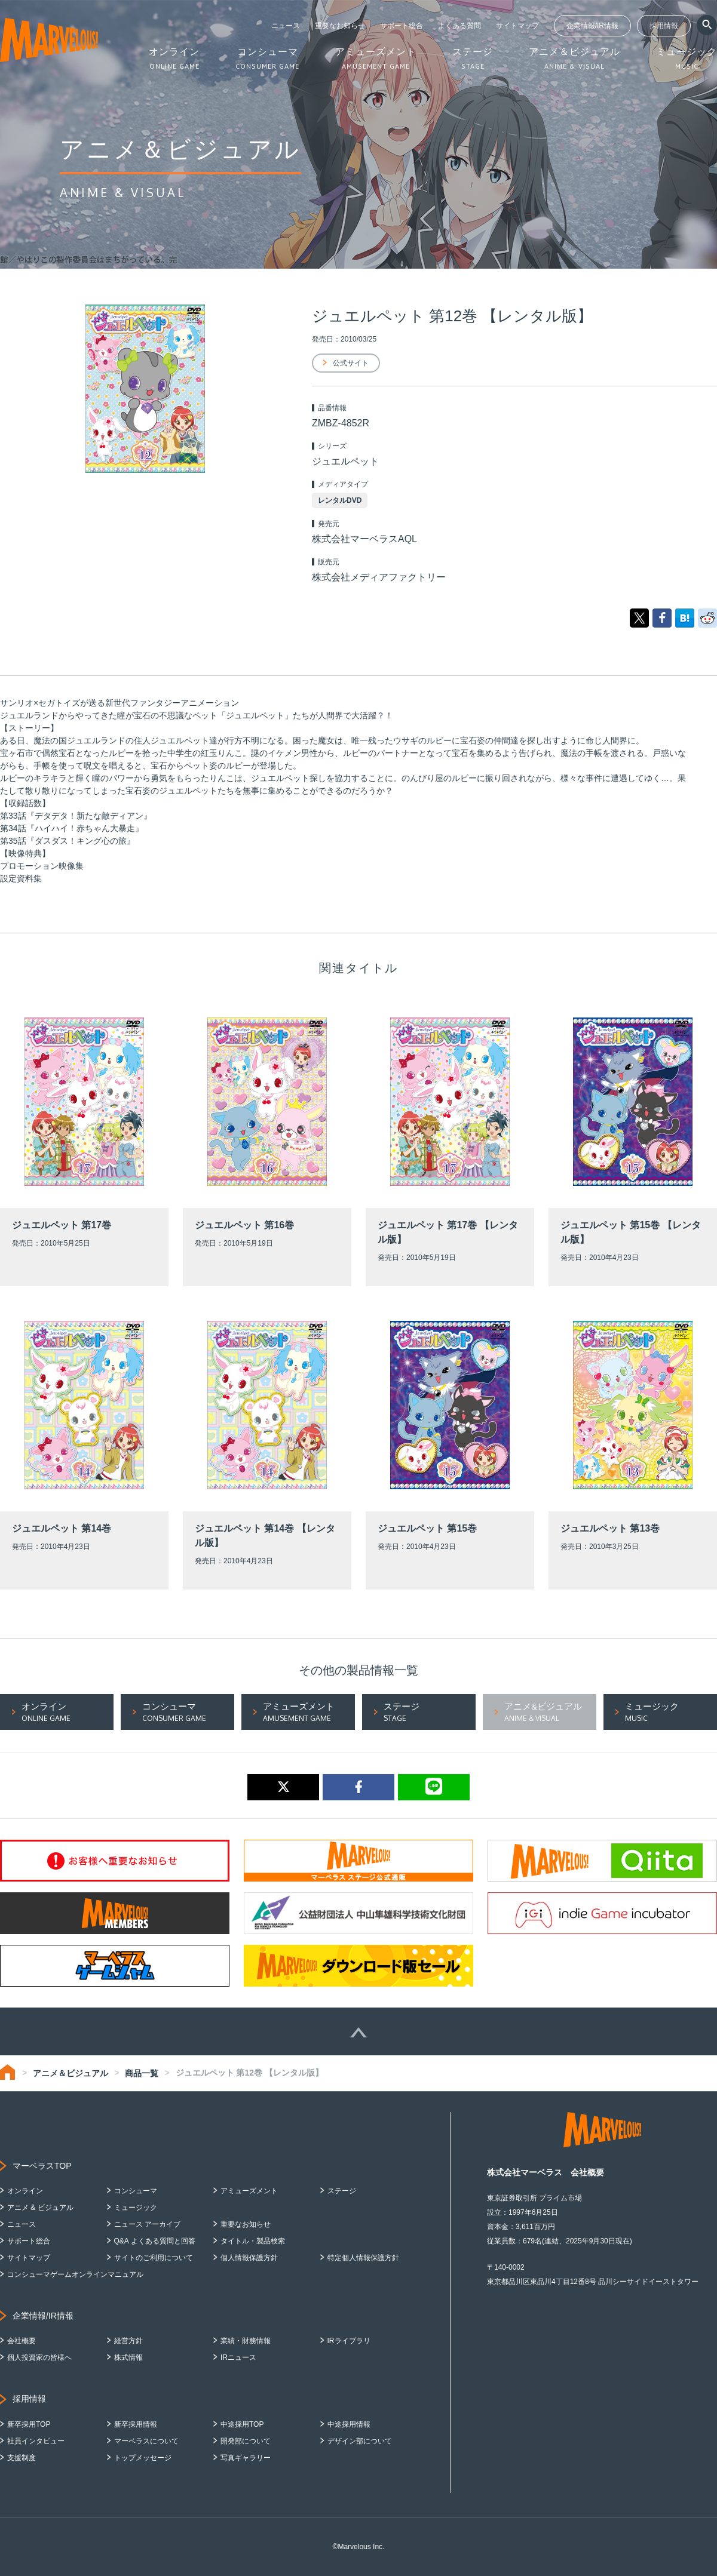  I want to click on ステージ, so click(341, 2191).